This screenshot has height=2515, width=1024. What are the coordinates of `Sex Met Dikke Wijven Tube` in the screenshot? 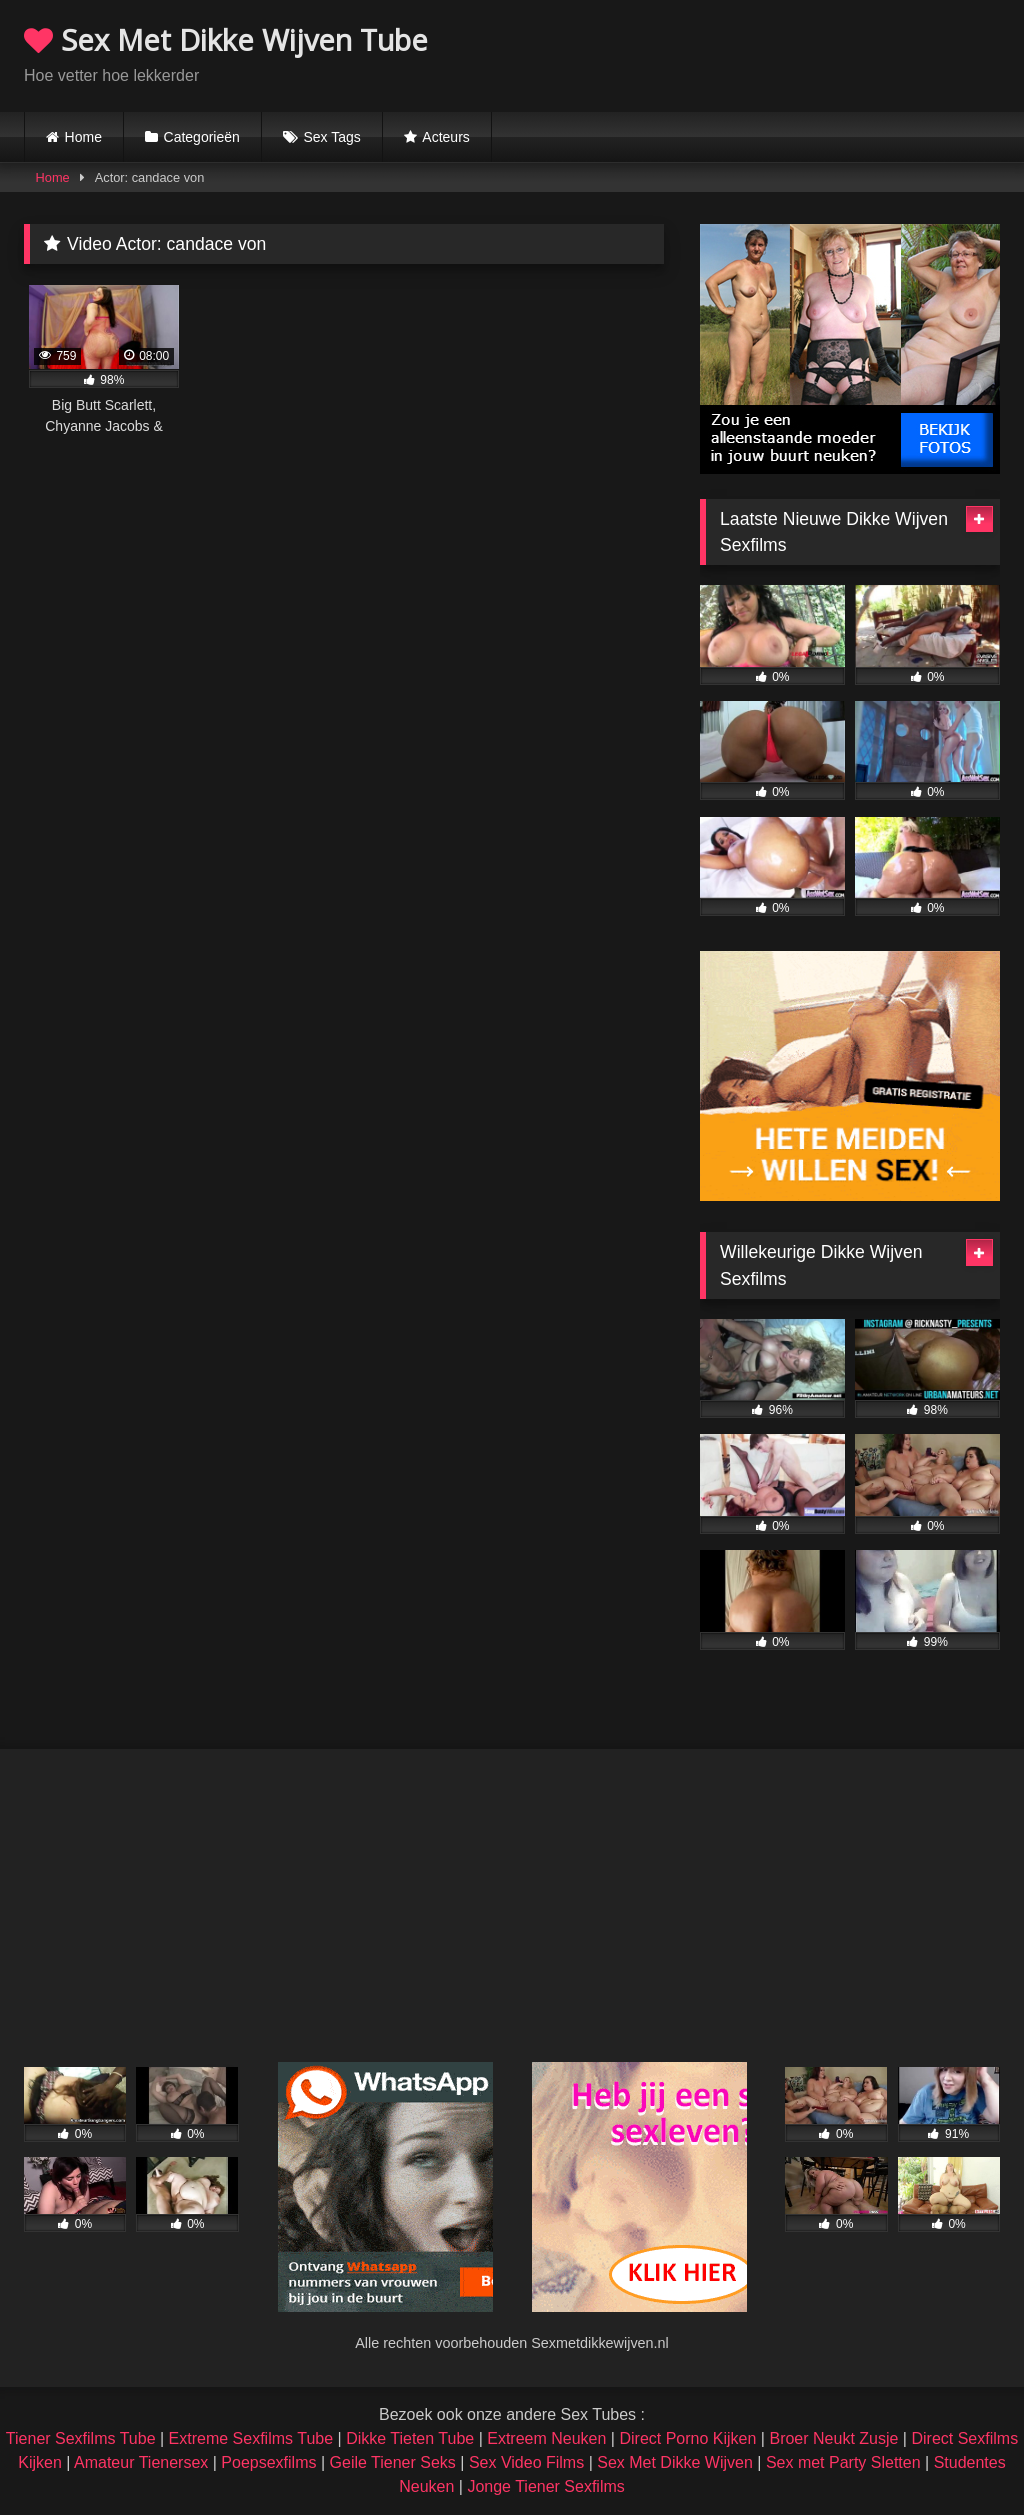 It's located at (226, 39).